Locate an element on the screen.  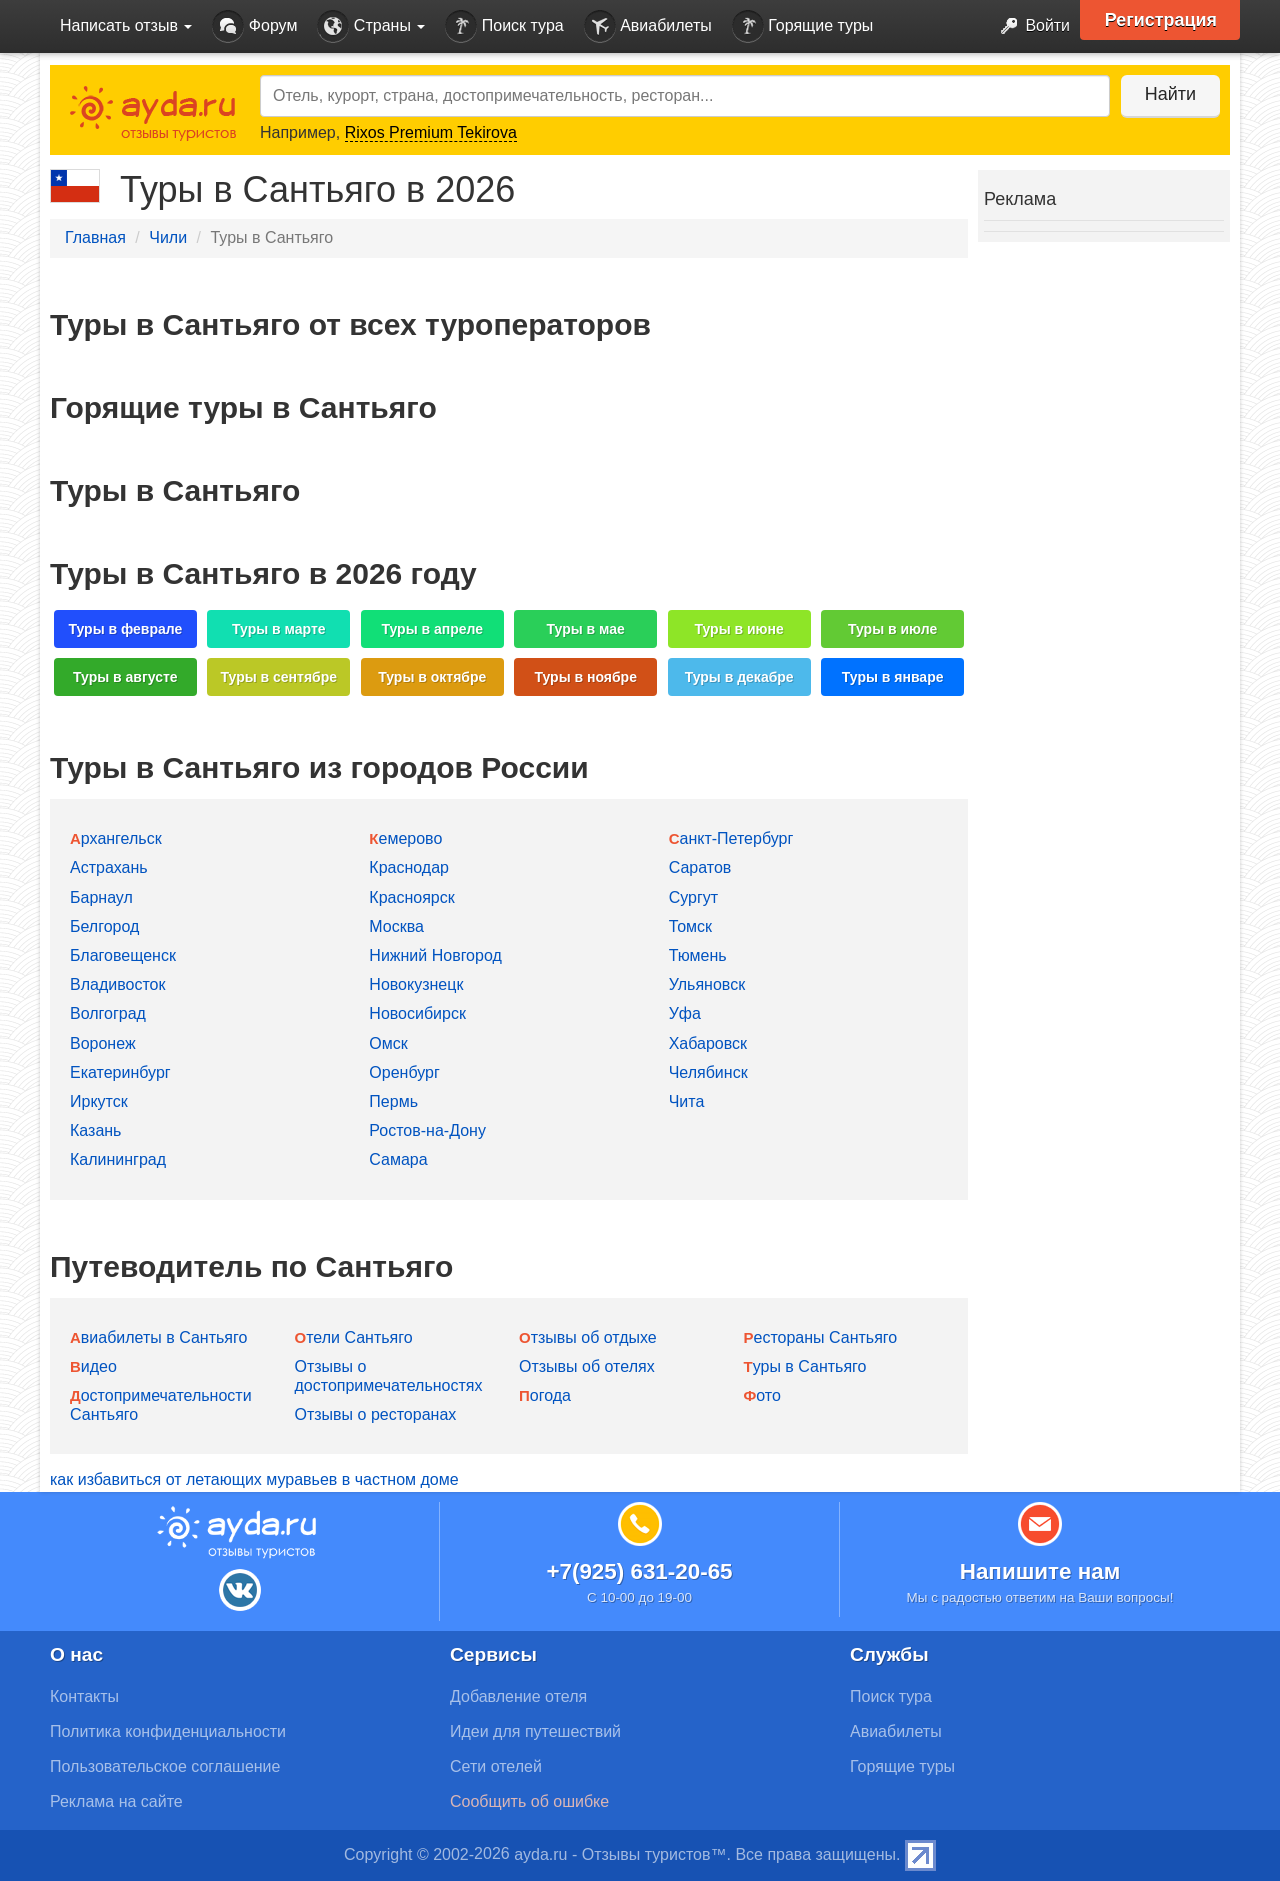
+7(925) 631-20-65 is located at coordinates (639, 1571).